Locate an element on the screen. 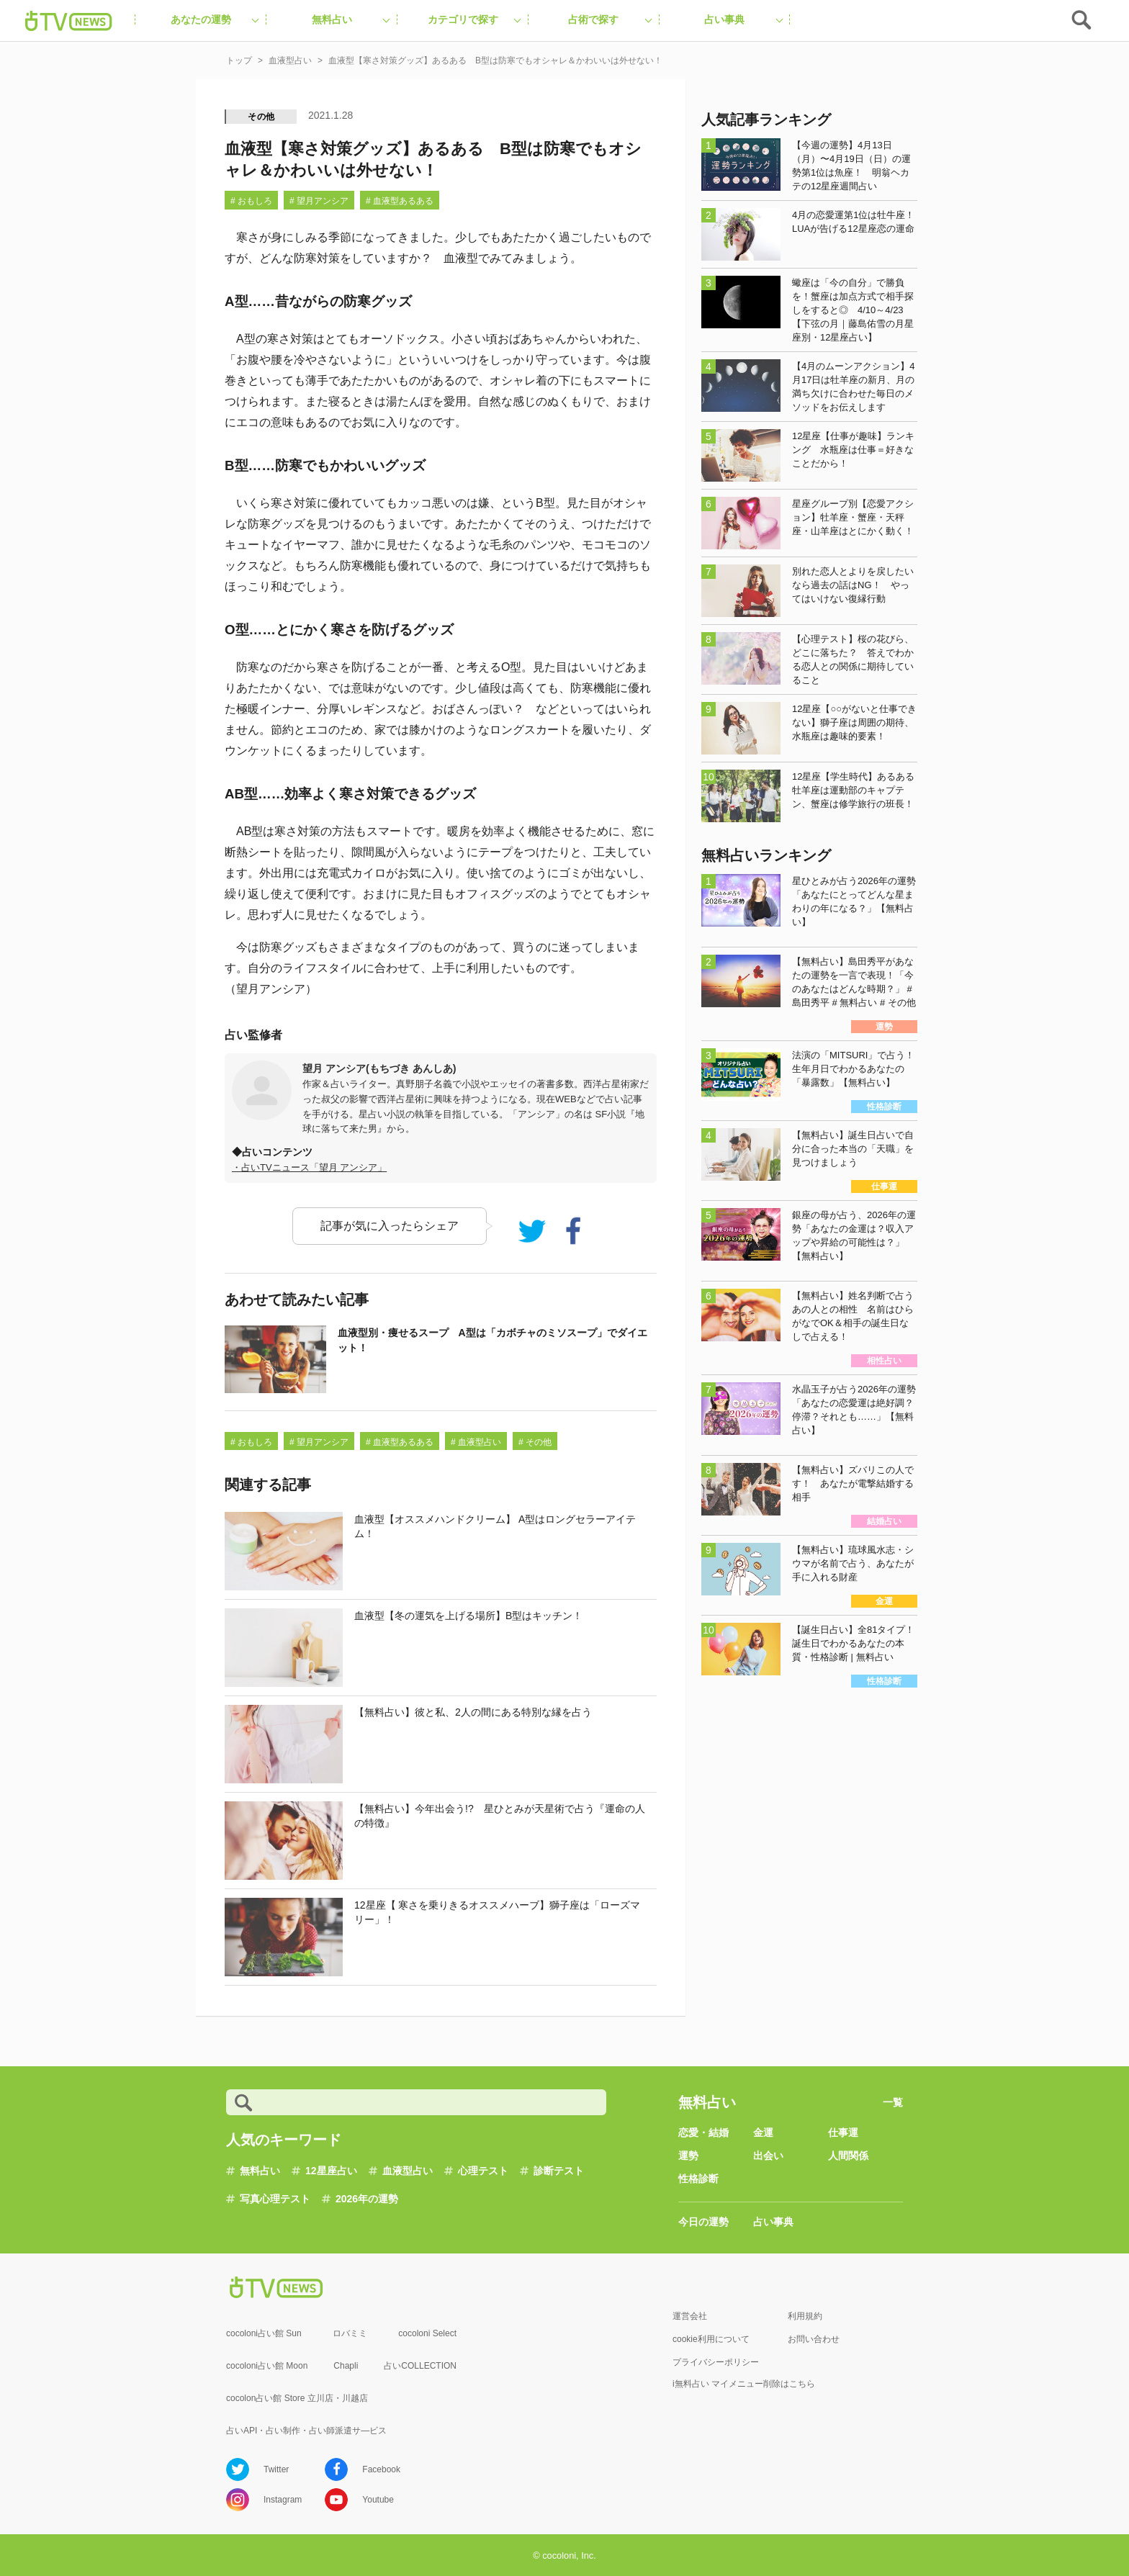 This screenshot has width=1129, height=2576. # 血液型占い is located at coordinates (476, 1442).